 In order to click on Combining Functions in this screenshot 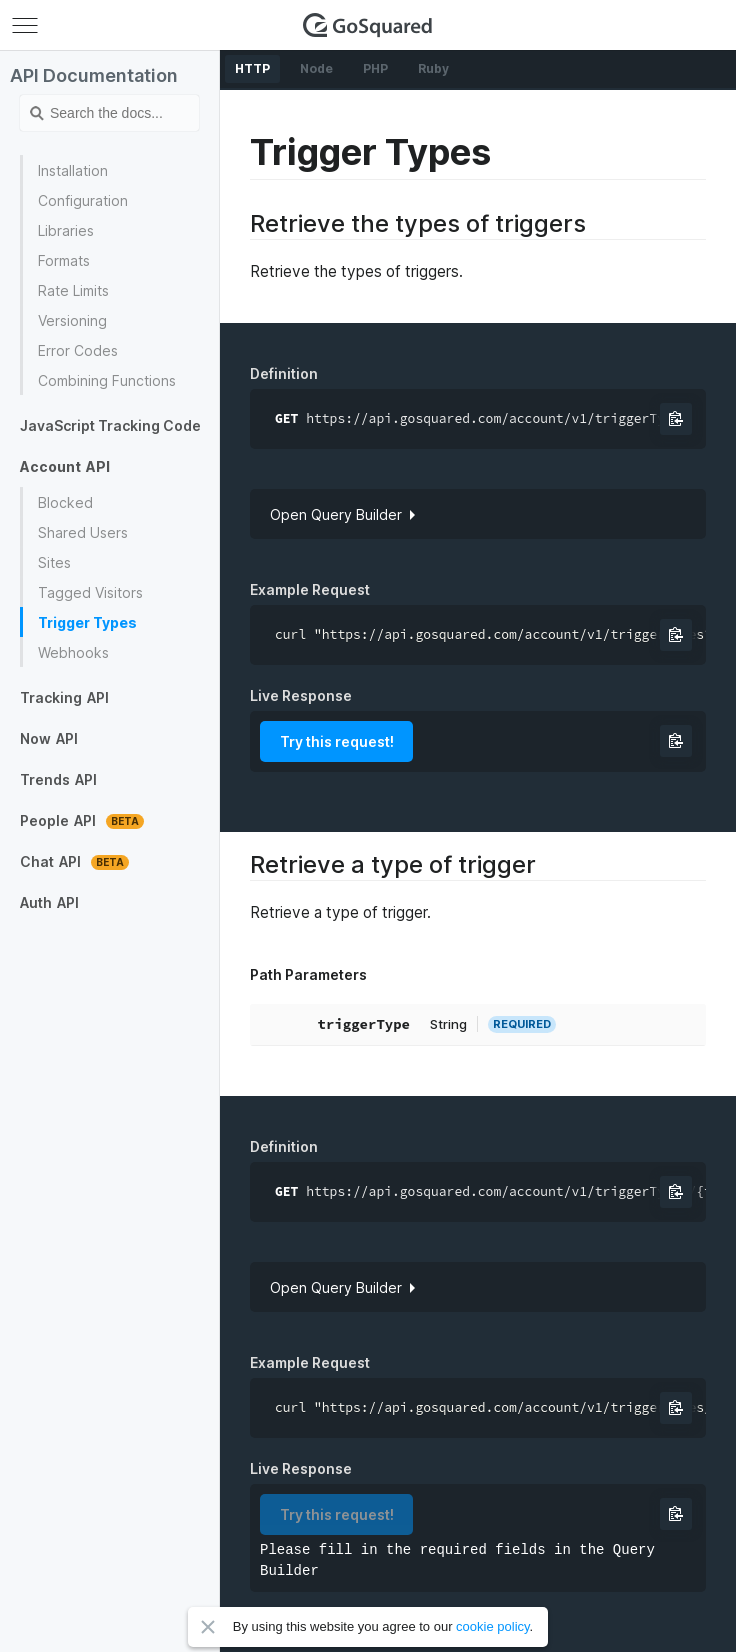, I will do `click(107, 380)`.